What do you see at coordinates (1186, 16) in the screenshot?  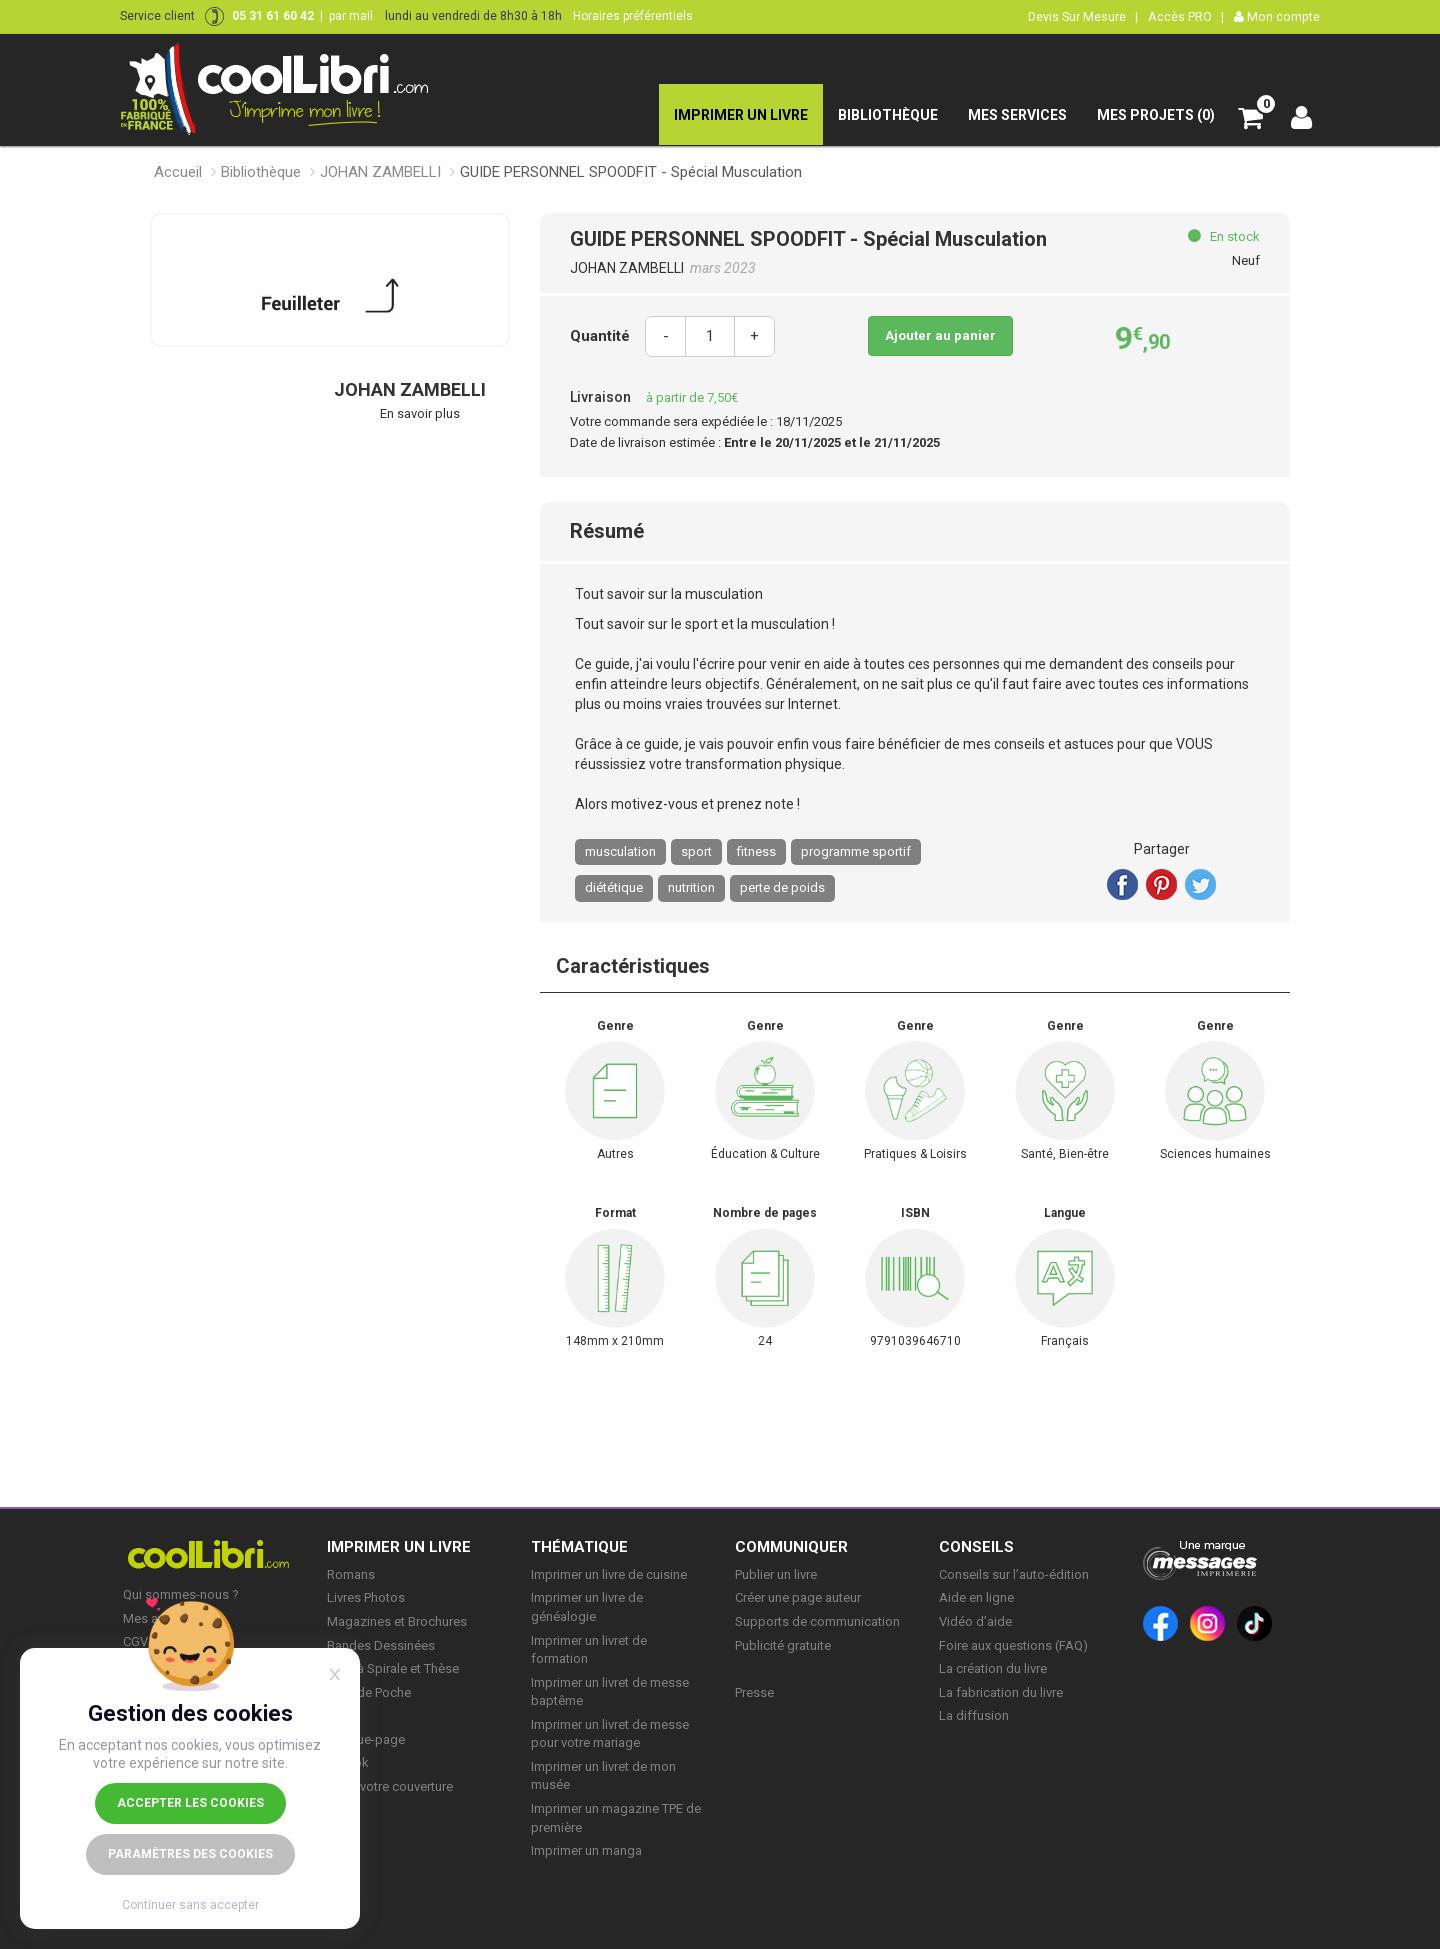 I see `Accès PRO |` at bounding box center [1186, 16].